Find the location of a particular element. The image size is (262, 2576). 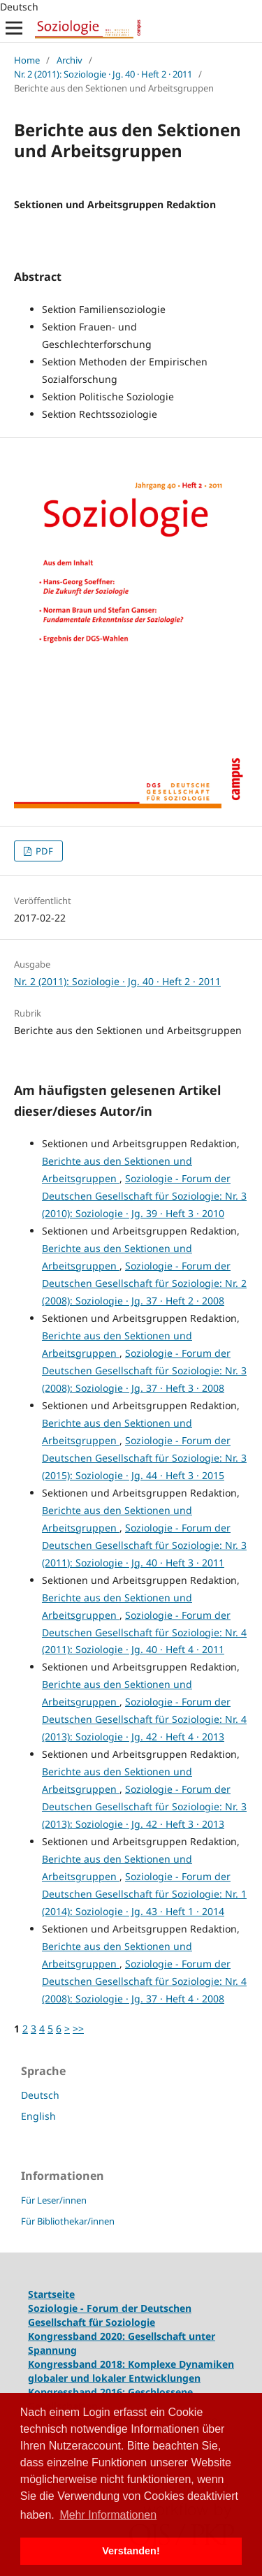

English is located at coordinates (38, 2116).